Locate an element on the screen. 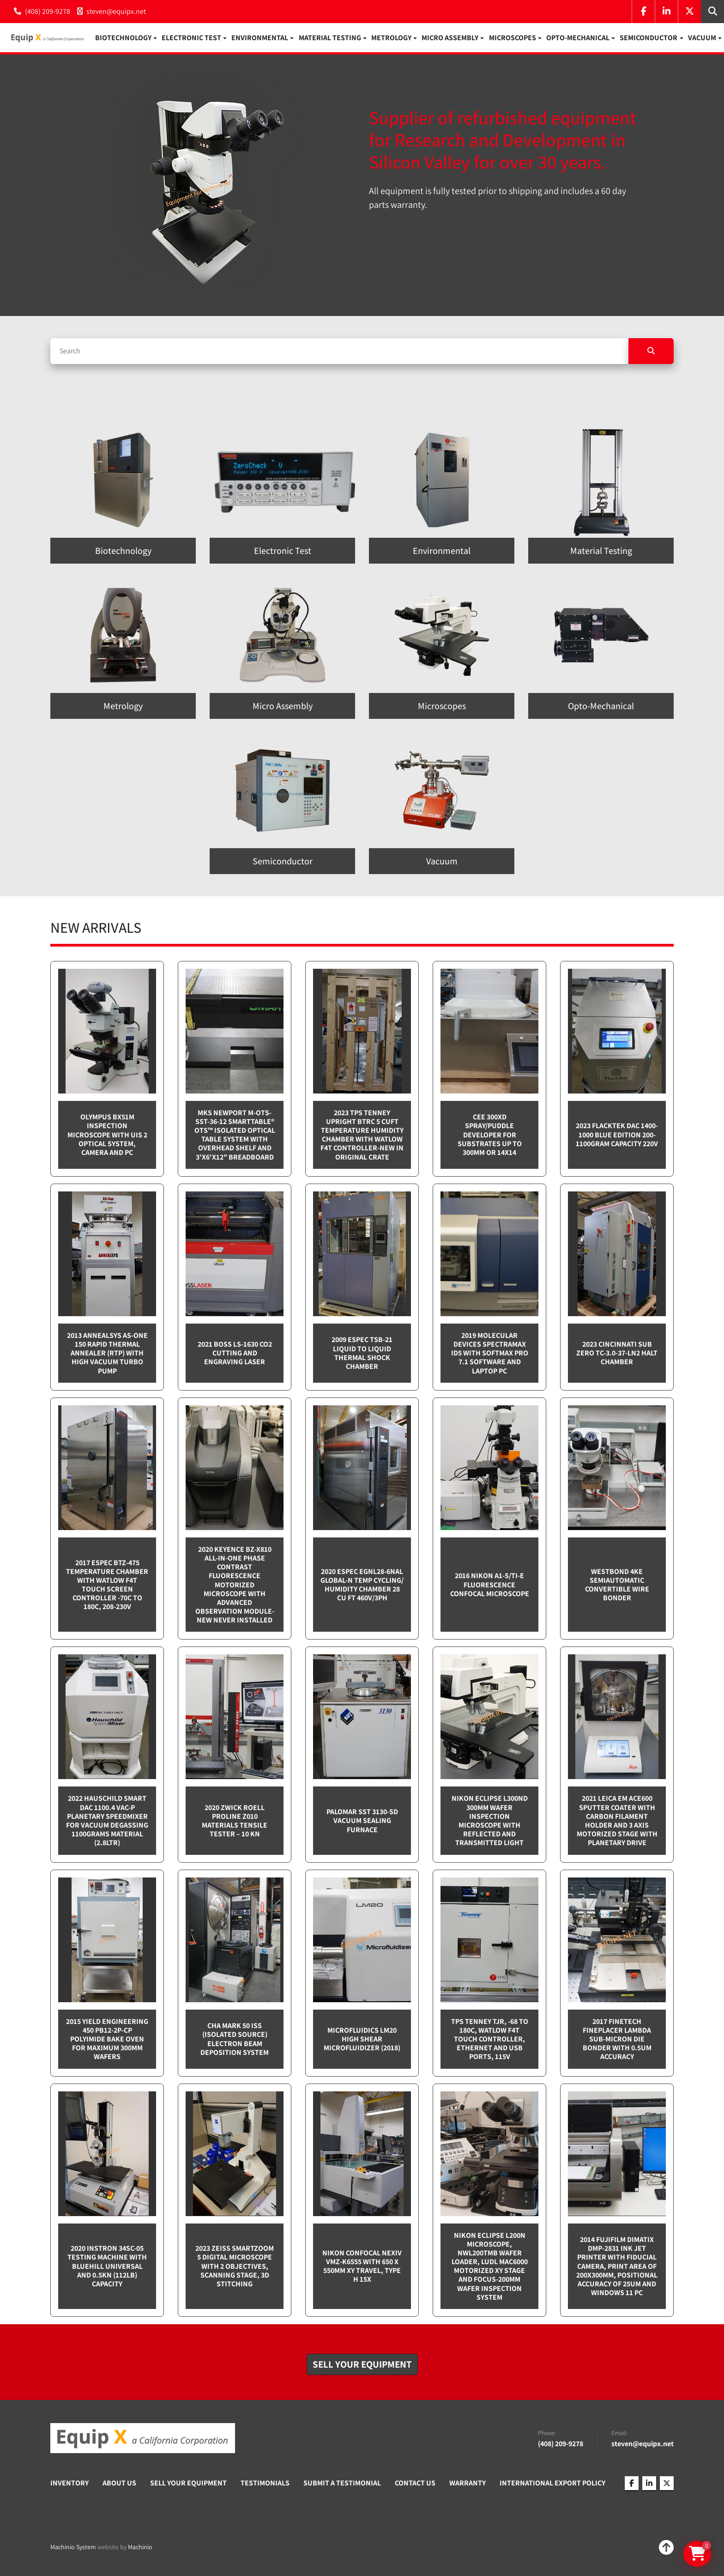  Metrology is located at coordinates (391, 38).